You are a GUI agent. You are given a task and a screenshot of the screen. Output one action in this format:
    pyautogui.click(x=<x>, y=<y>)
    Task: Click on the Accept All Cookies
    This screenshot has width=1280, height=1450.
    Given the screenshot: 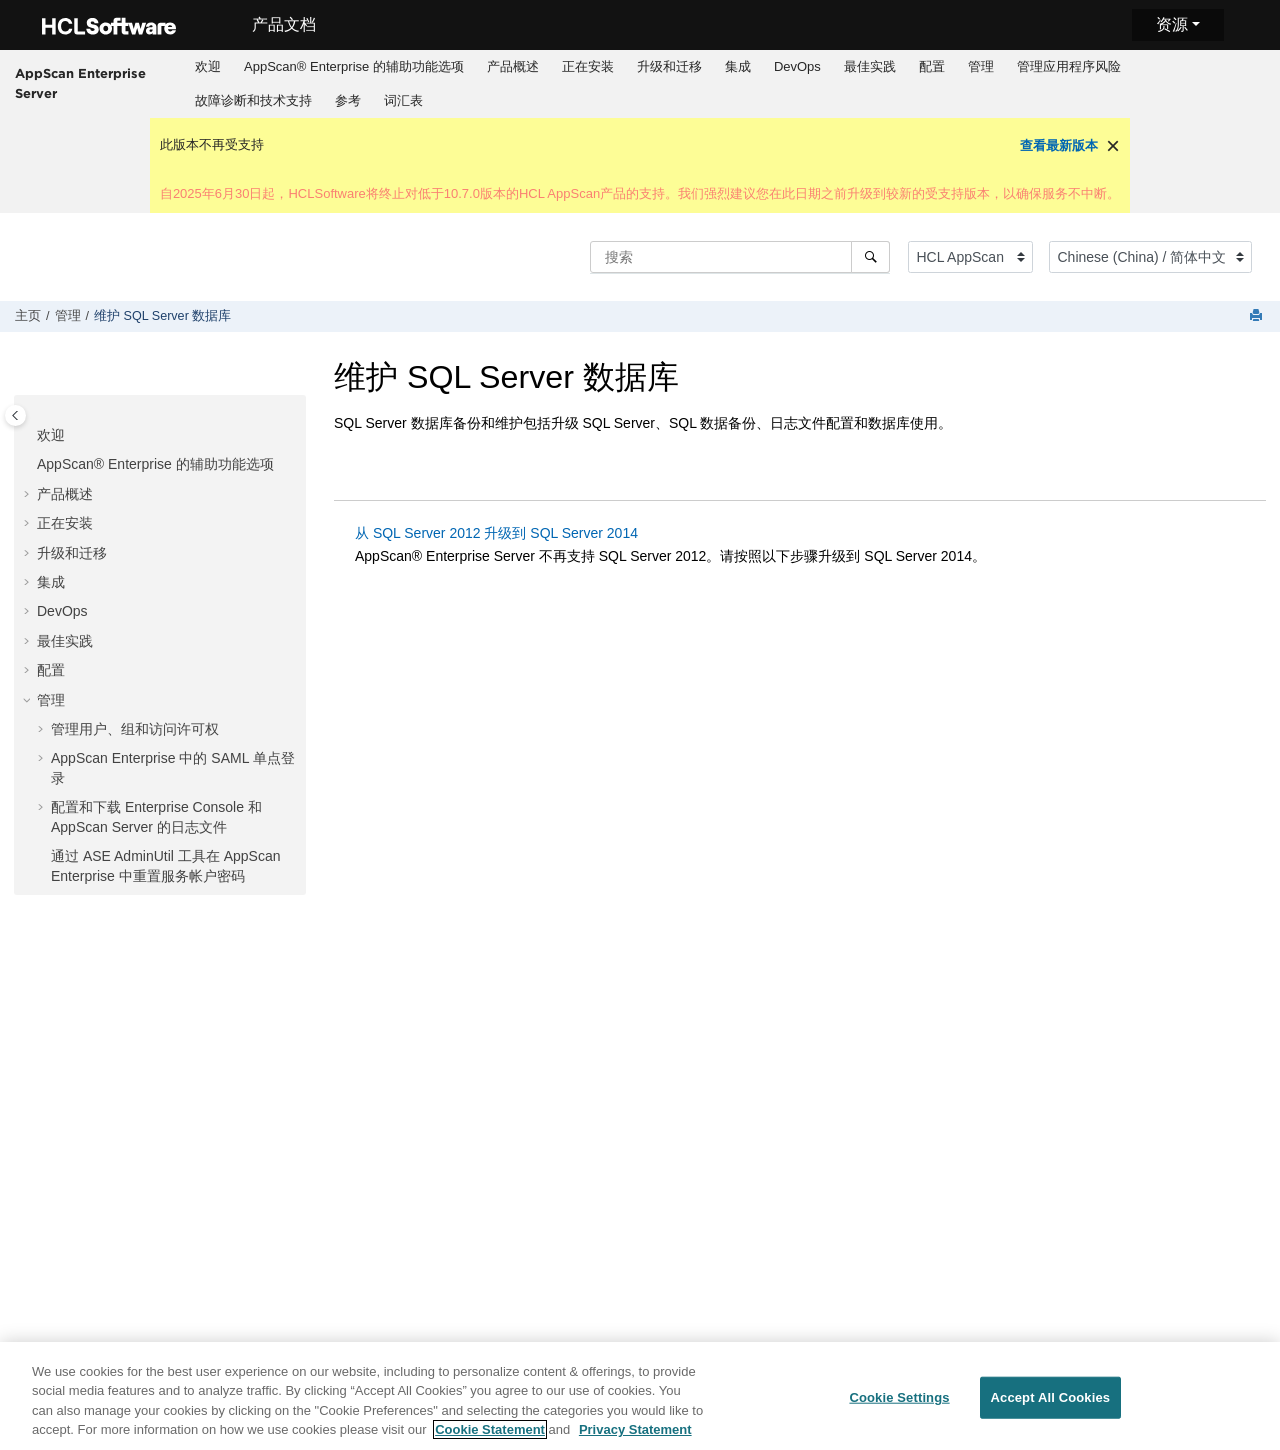 What is the action you would take?
    pyautogui.click(x=1051, y=1397)
    